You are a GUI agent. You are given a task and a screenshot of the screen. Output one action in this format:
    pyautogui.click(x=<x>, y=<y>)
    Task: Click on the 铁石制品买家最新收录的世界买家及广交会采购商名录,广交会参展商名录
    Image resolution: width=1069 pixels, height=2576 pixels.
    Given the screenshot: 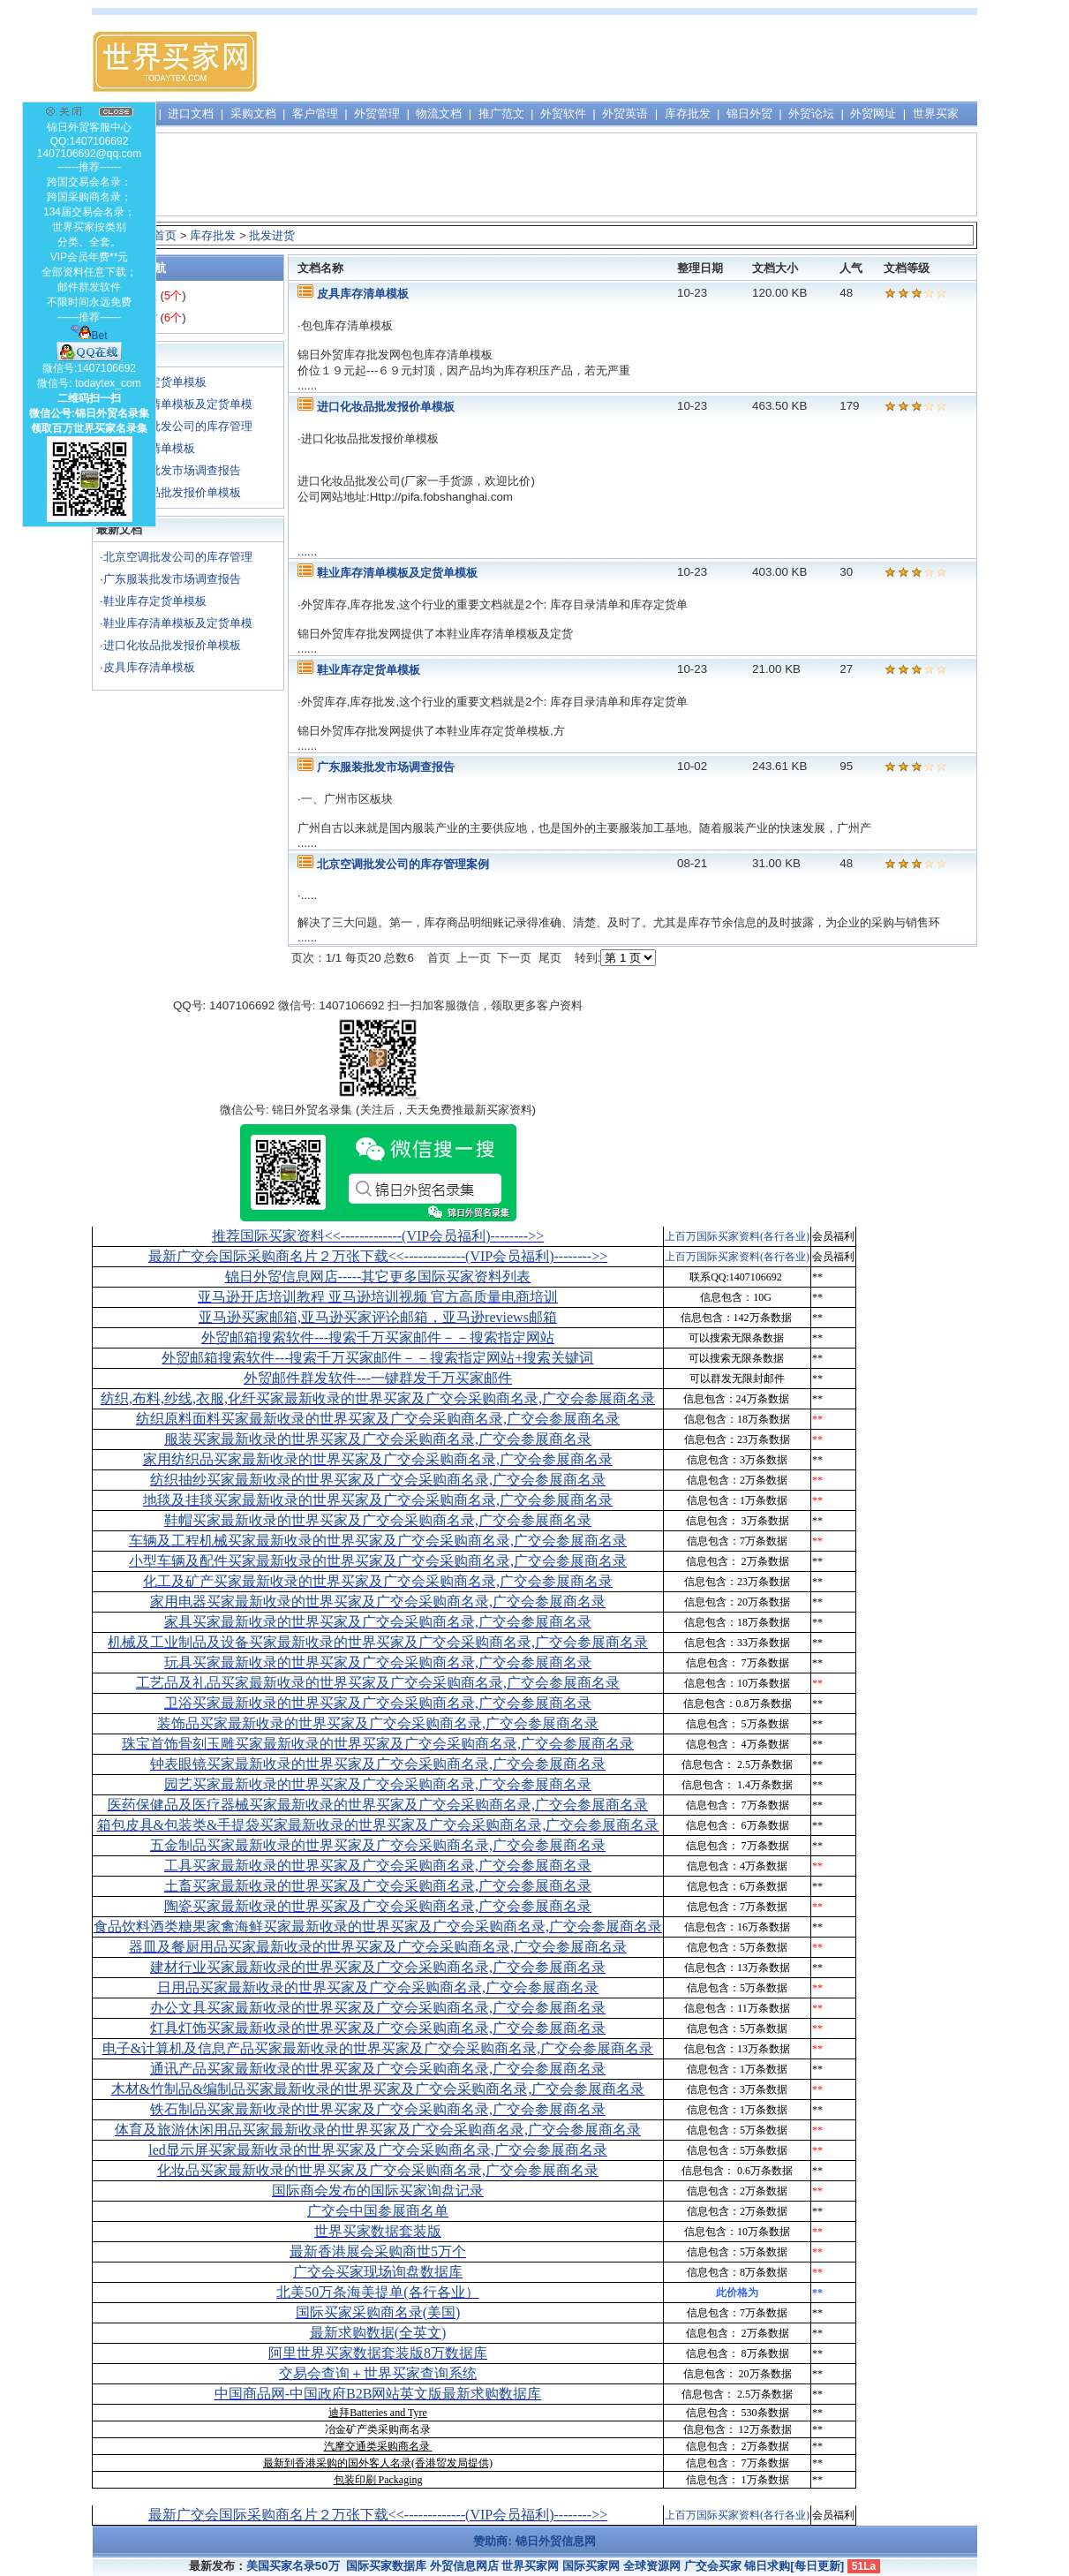 What is the action you would take?
    pyautogui.click(x=378, y=2109)
    